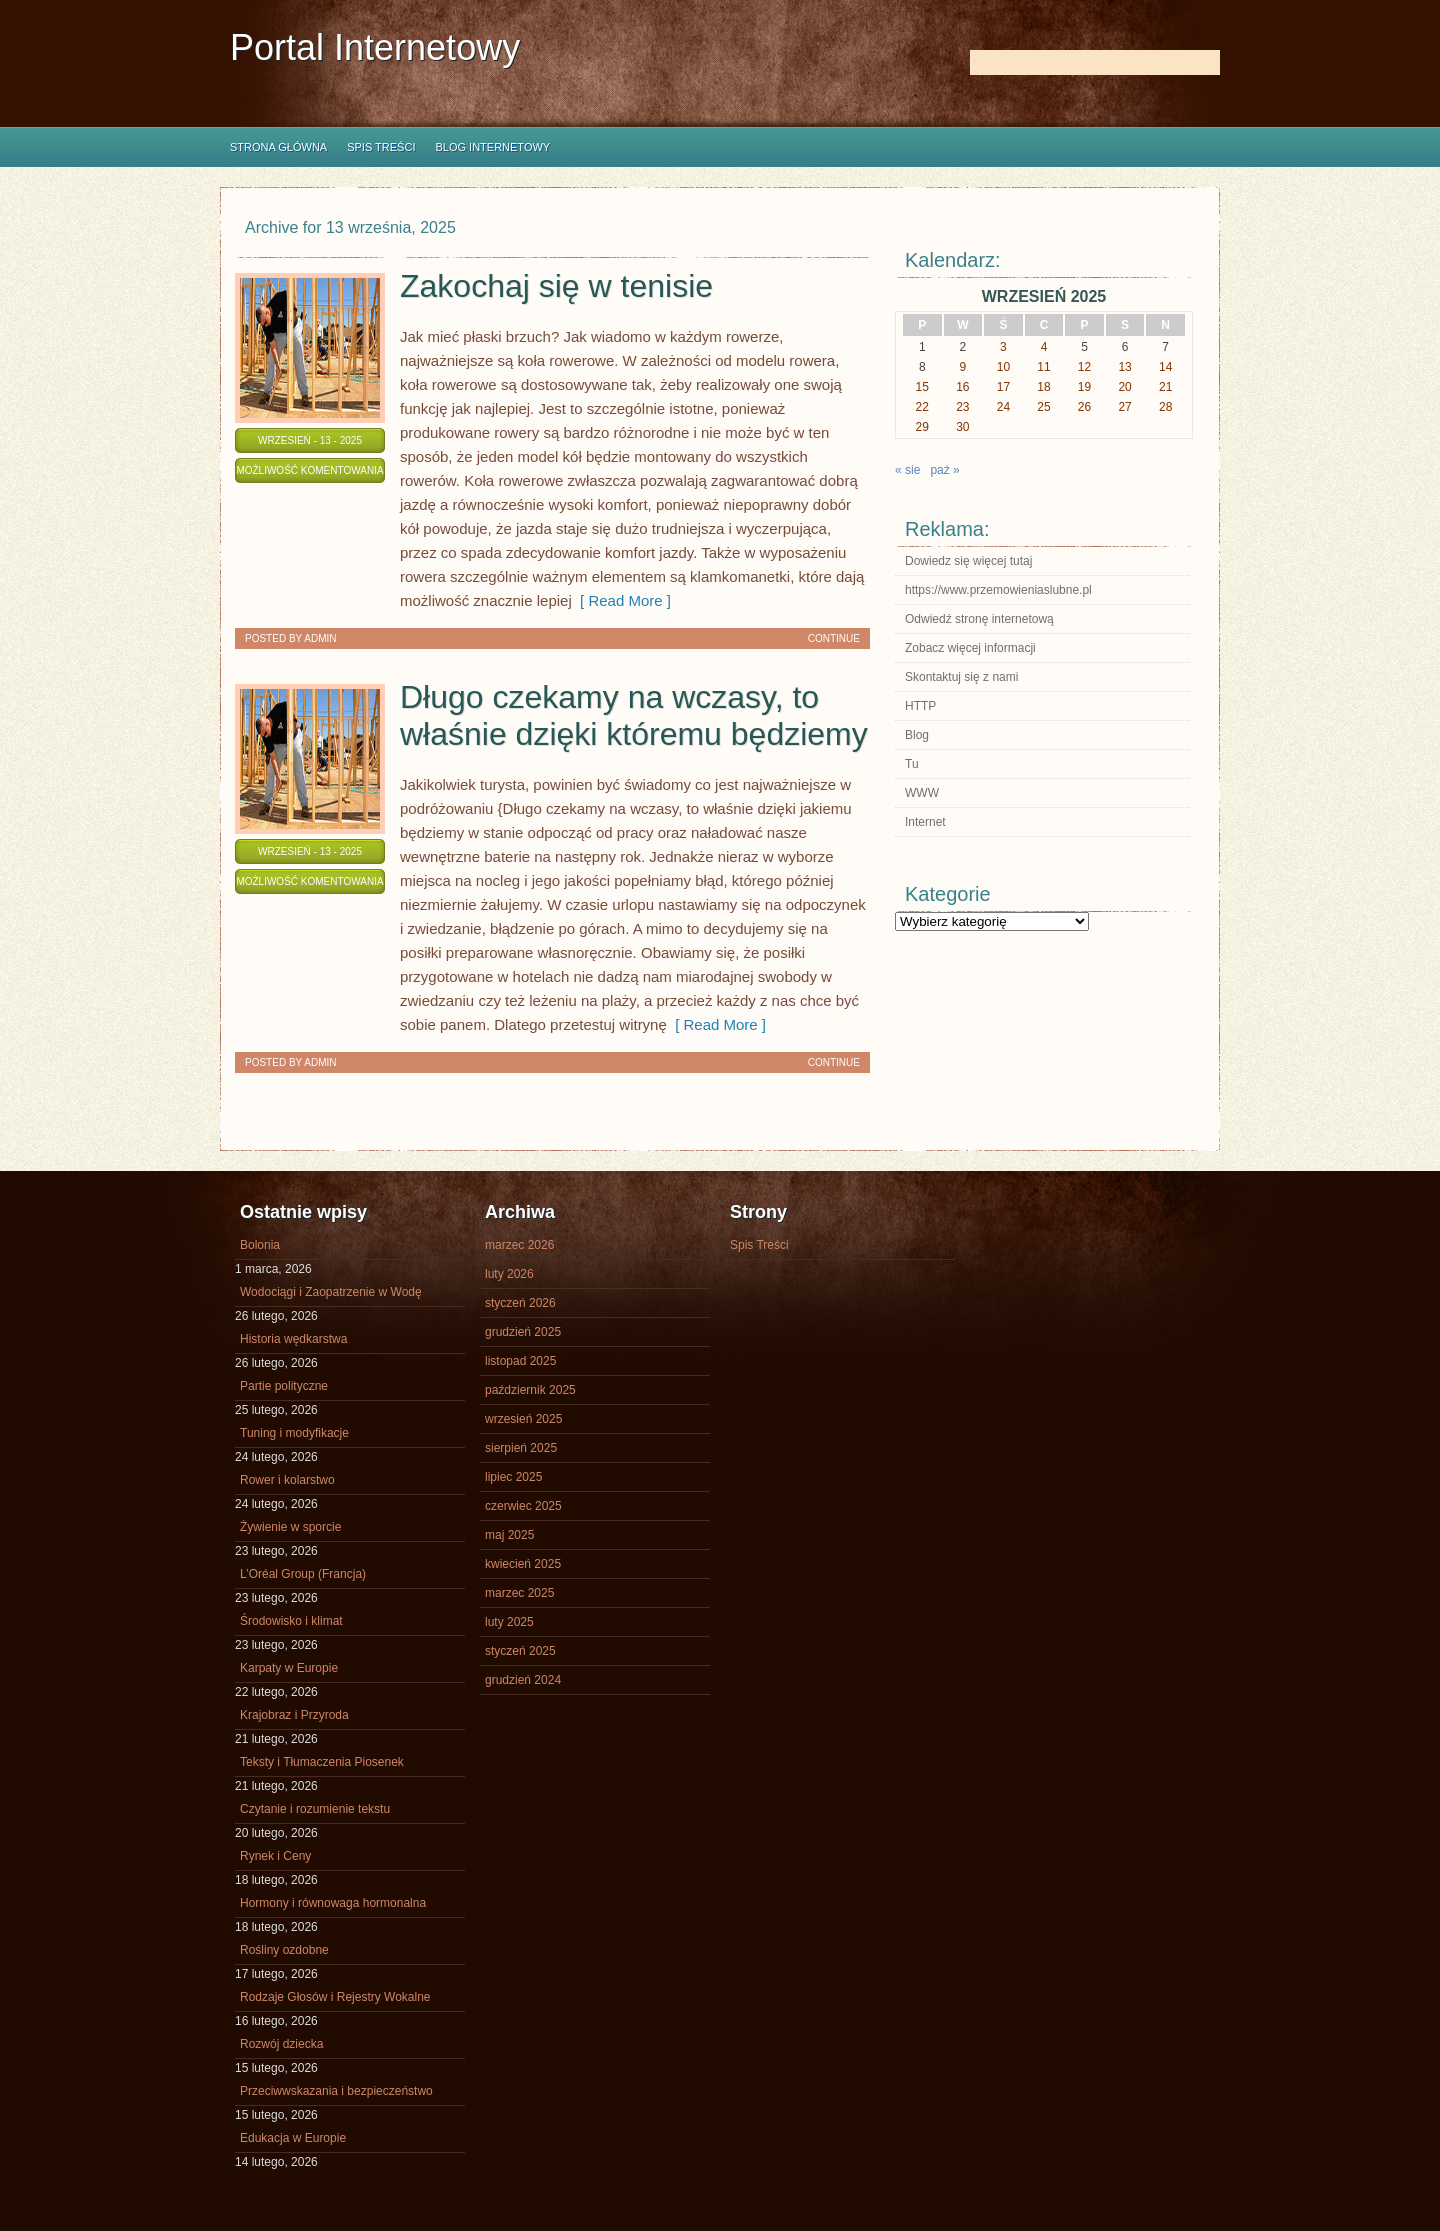 The height and width of the screenshot is (2231, 1440). I want to click on sierpień 2025, so click(521, 1448).